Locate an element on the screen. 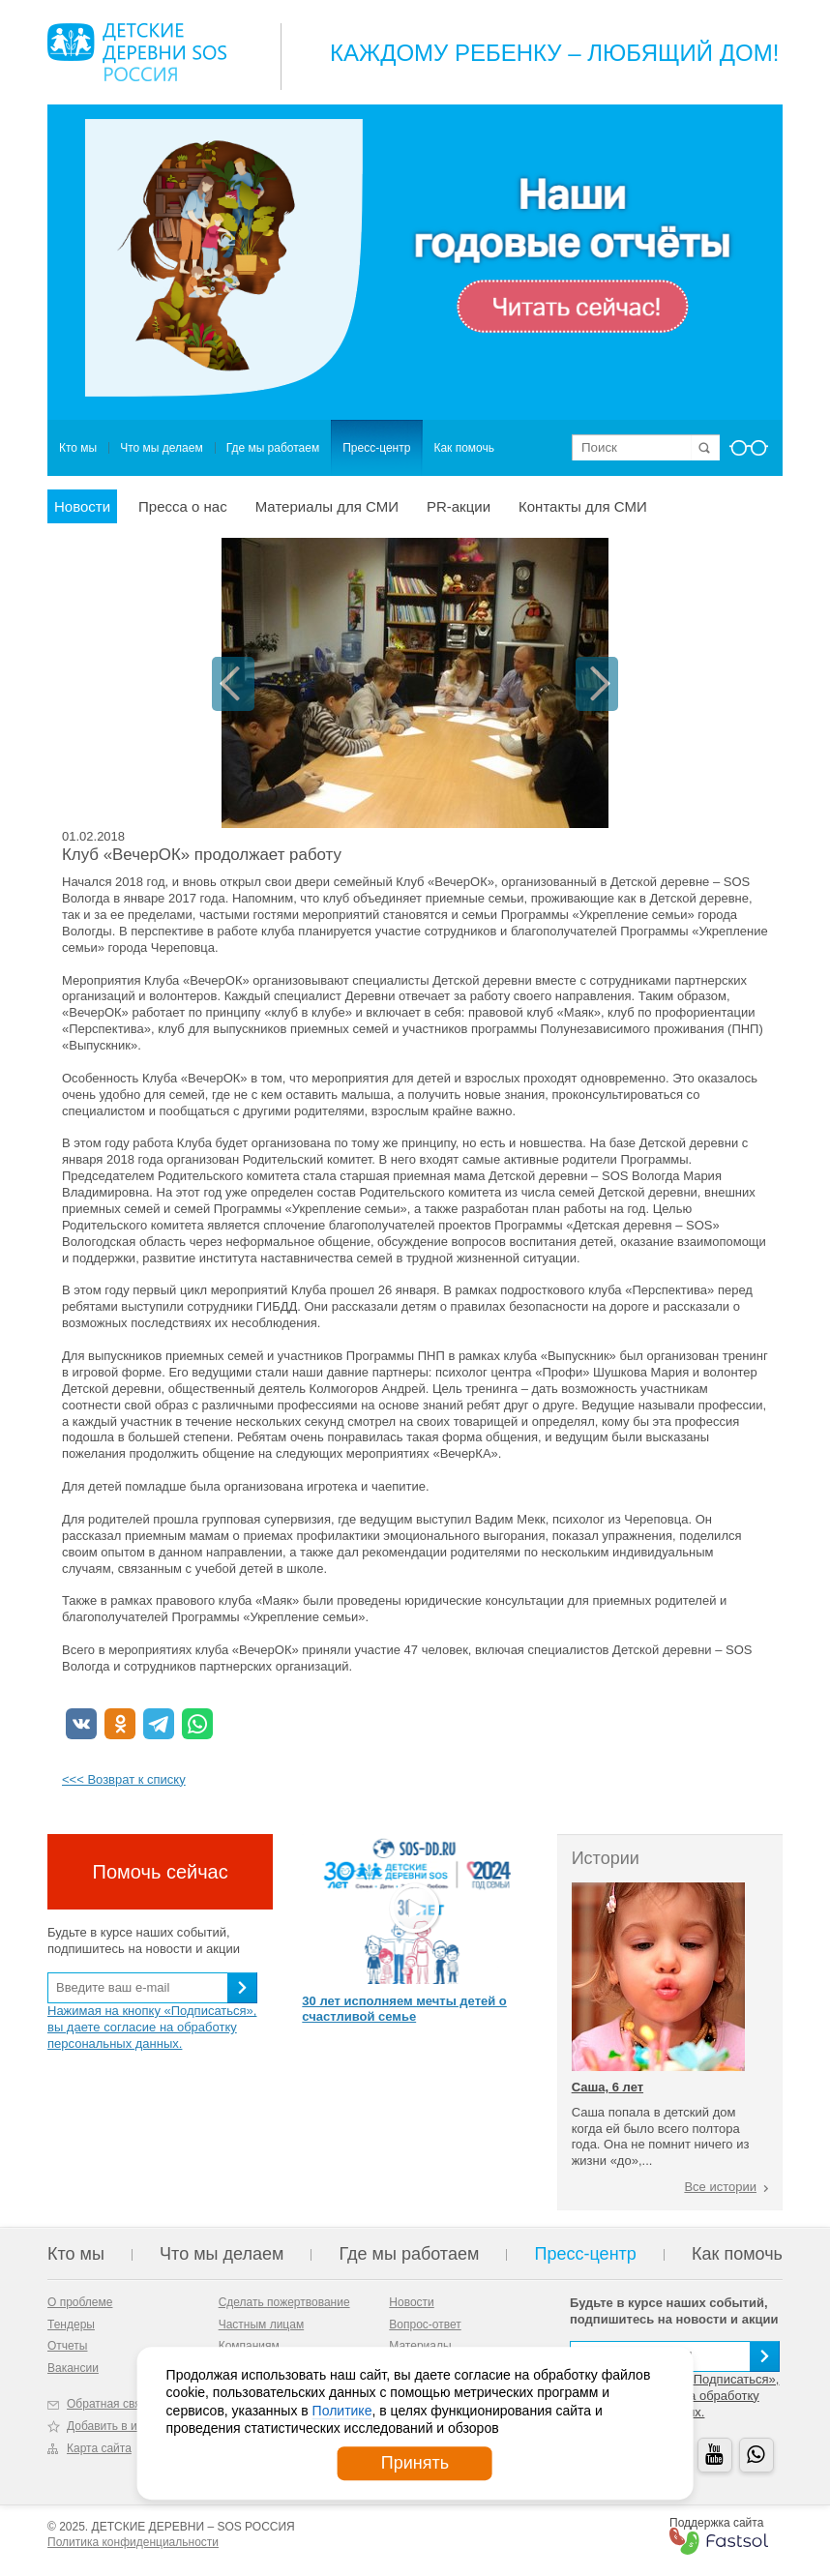 This screenshot has height=2576, width=830. Политике is located at coordinates (342, 2410).